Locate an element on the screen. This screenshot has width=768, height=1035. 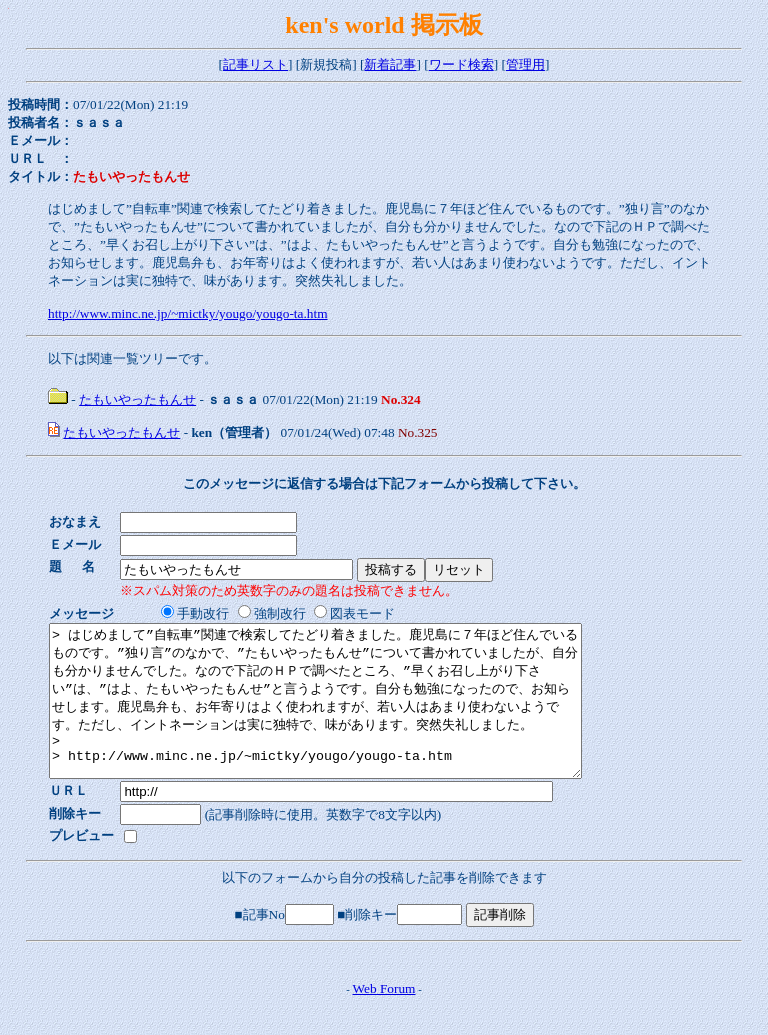
管理用 is located at coordinates (525, 64).